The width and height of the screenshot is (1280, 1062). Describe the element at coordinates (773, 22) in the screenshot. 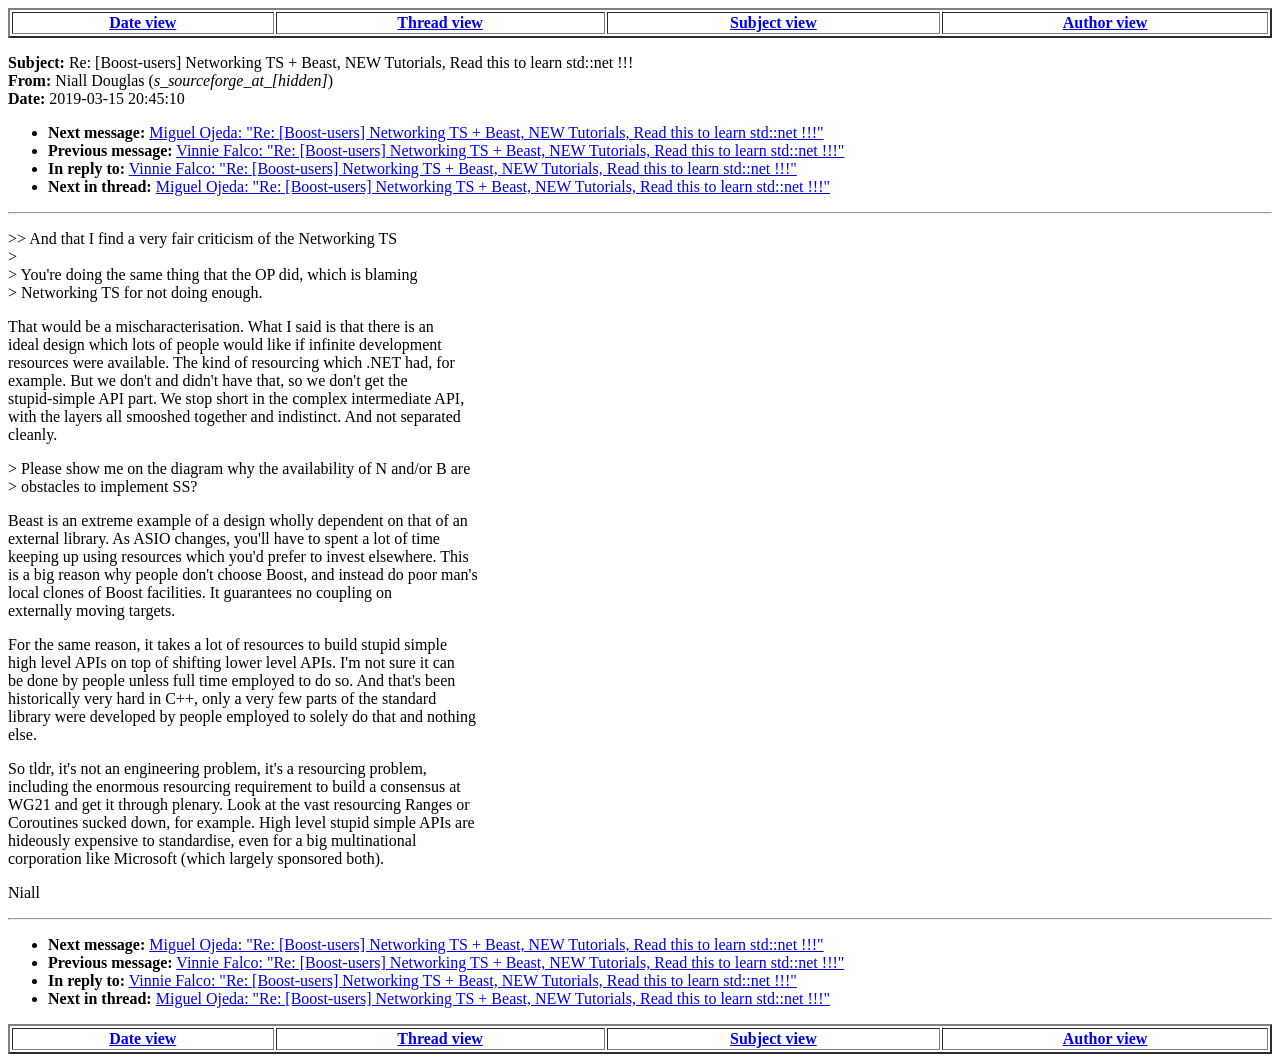

I see `Subject view` at that location.